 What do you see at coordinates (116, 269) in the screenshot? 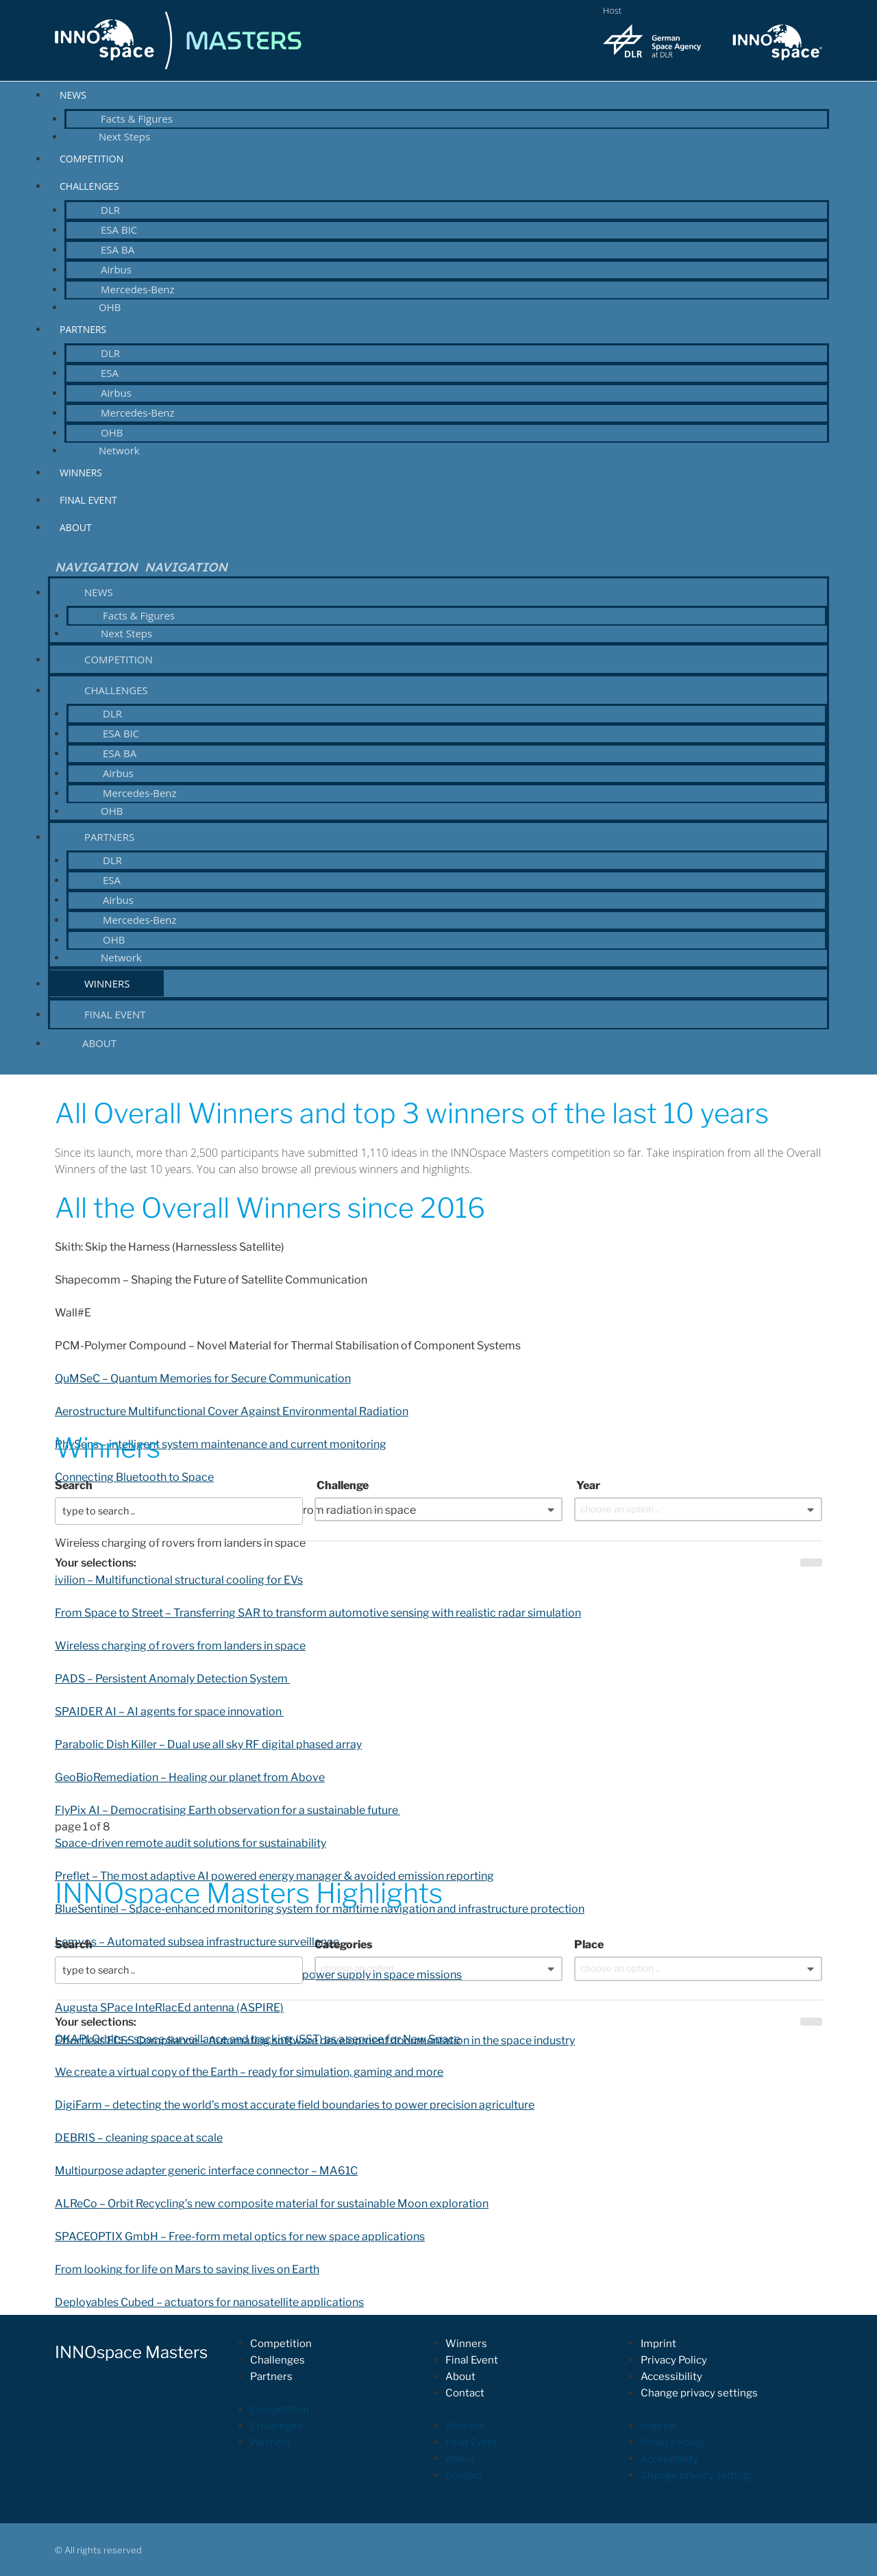
I see `Airbus` at bounding box center [116, 269].